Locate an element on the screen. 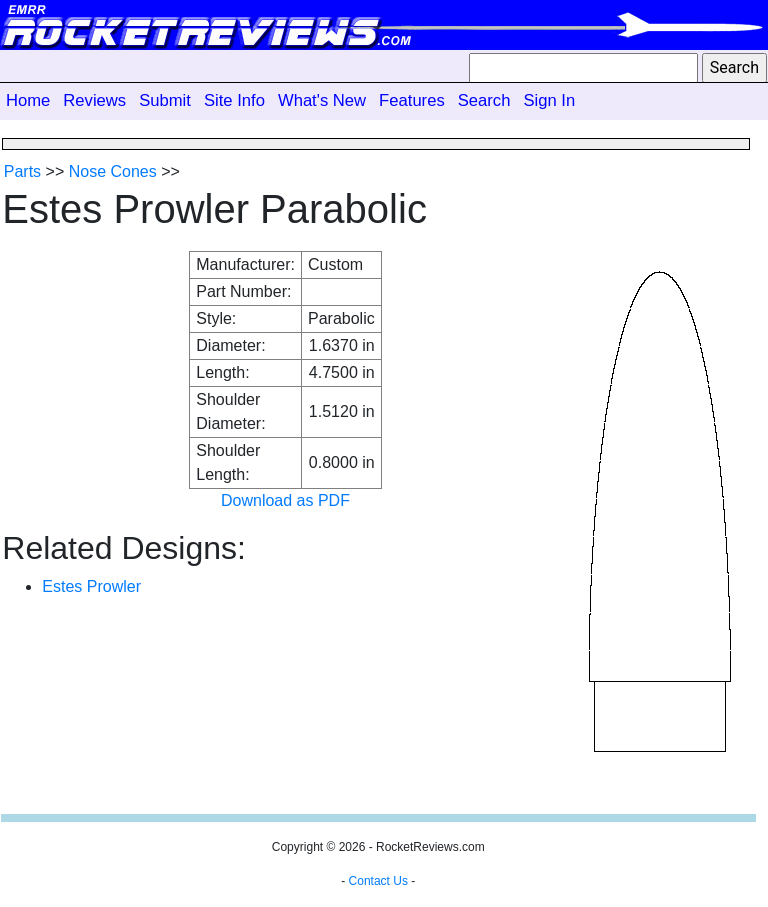 This screenshot has height=907, width=768. Search is located at coordinates (484, 100).